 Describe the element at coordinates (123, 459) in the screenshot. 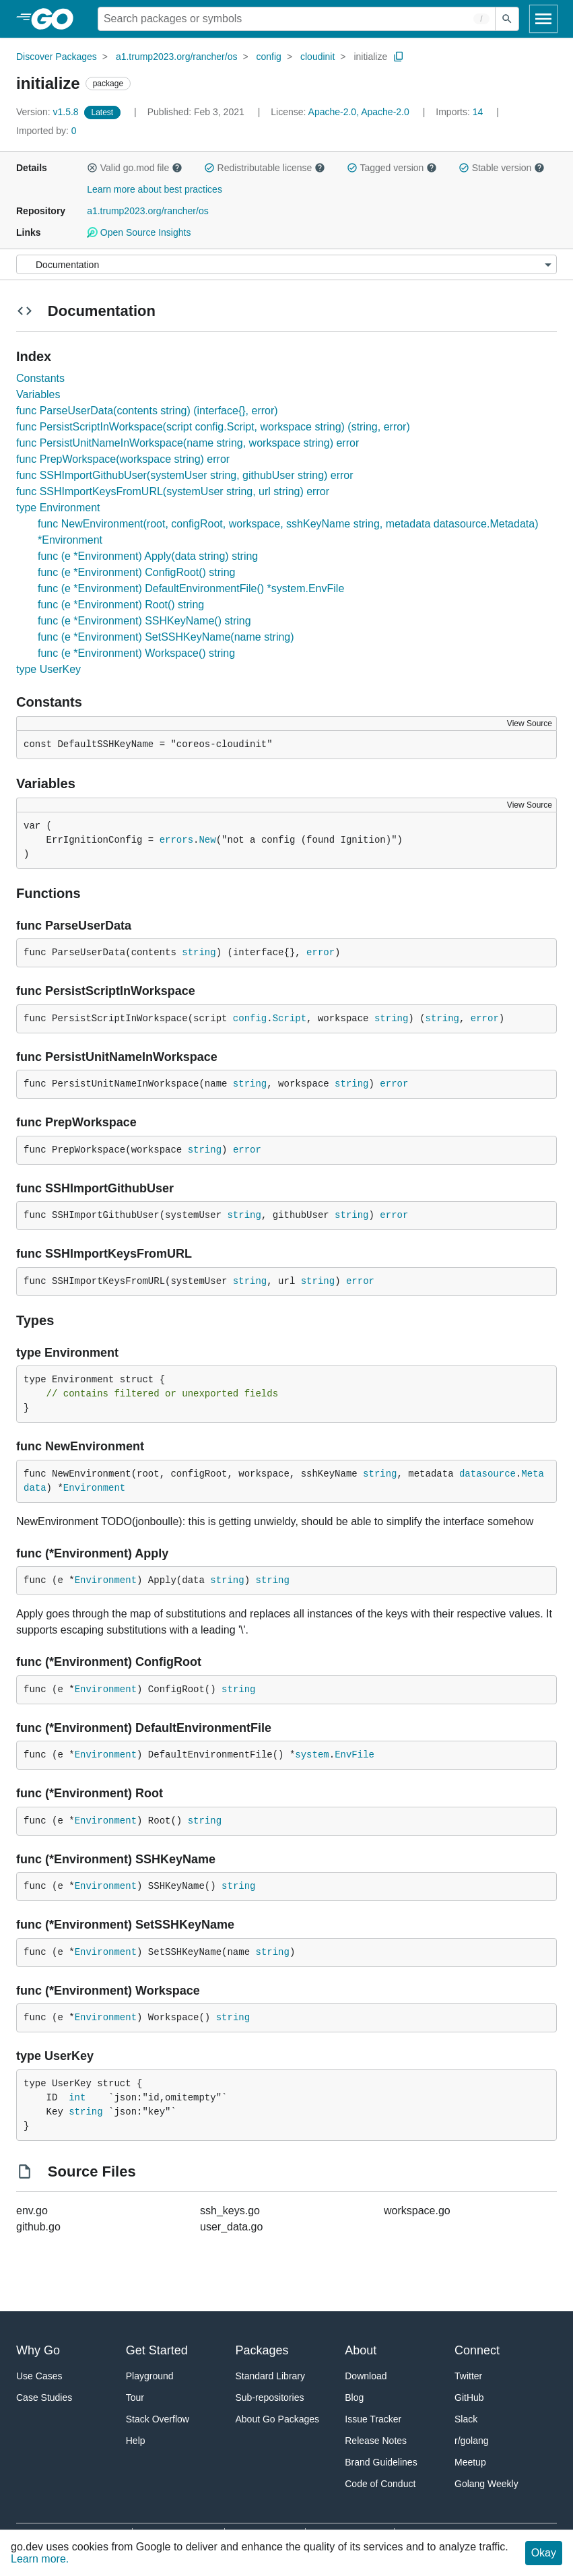

I see `func PrepWorkspace(workspace string) error` at that location.